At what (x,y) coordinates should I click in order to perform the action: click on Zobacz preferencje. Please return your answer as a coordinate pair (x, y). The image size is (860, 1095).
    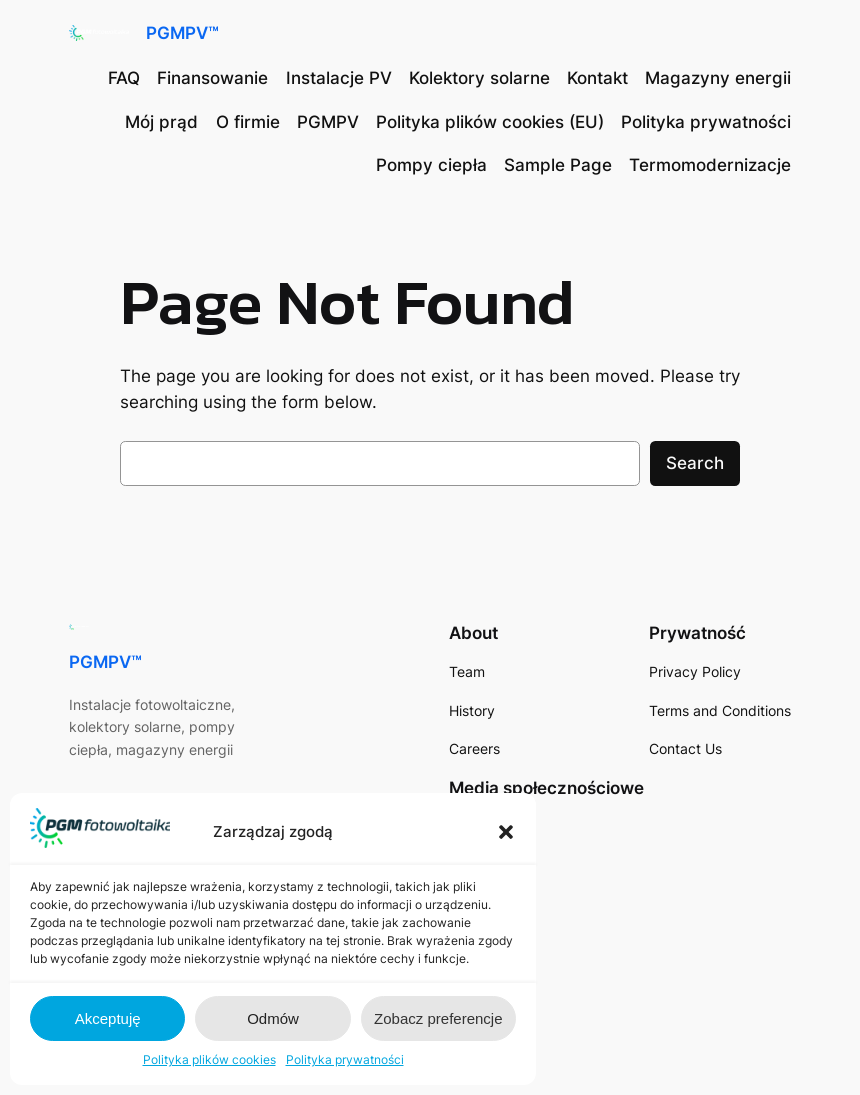
    Looking at the image, I should click on (438, 1018).